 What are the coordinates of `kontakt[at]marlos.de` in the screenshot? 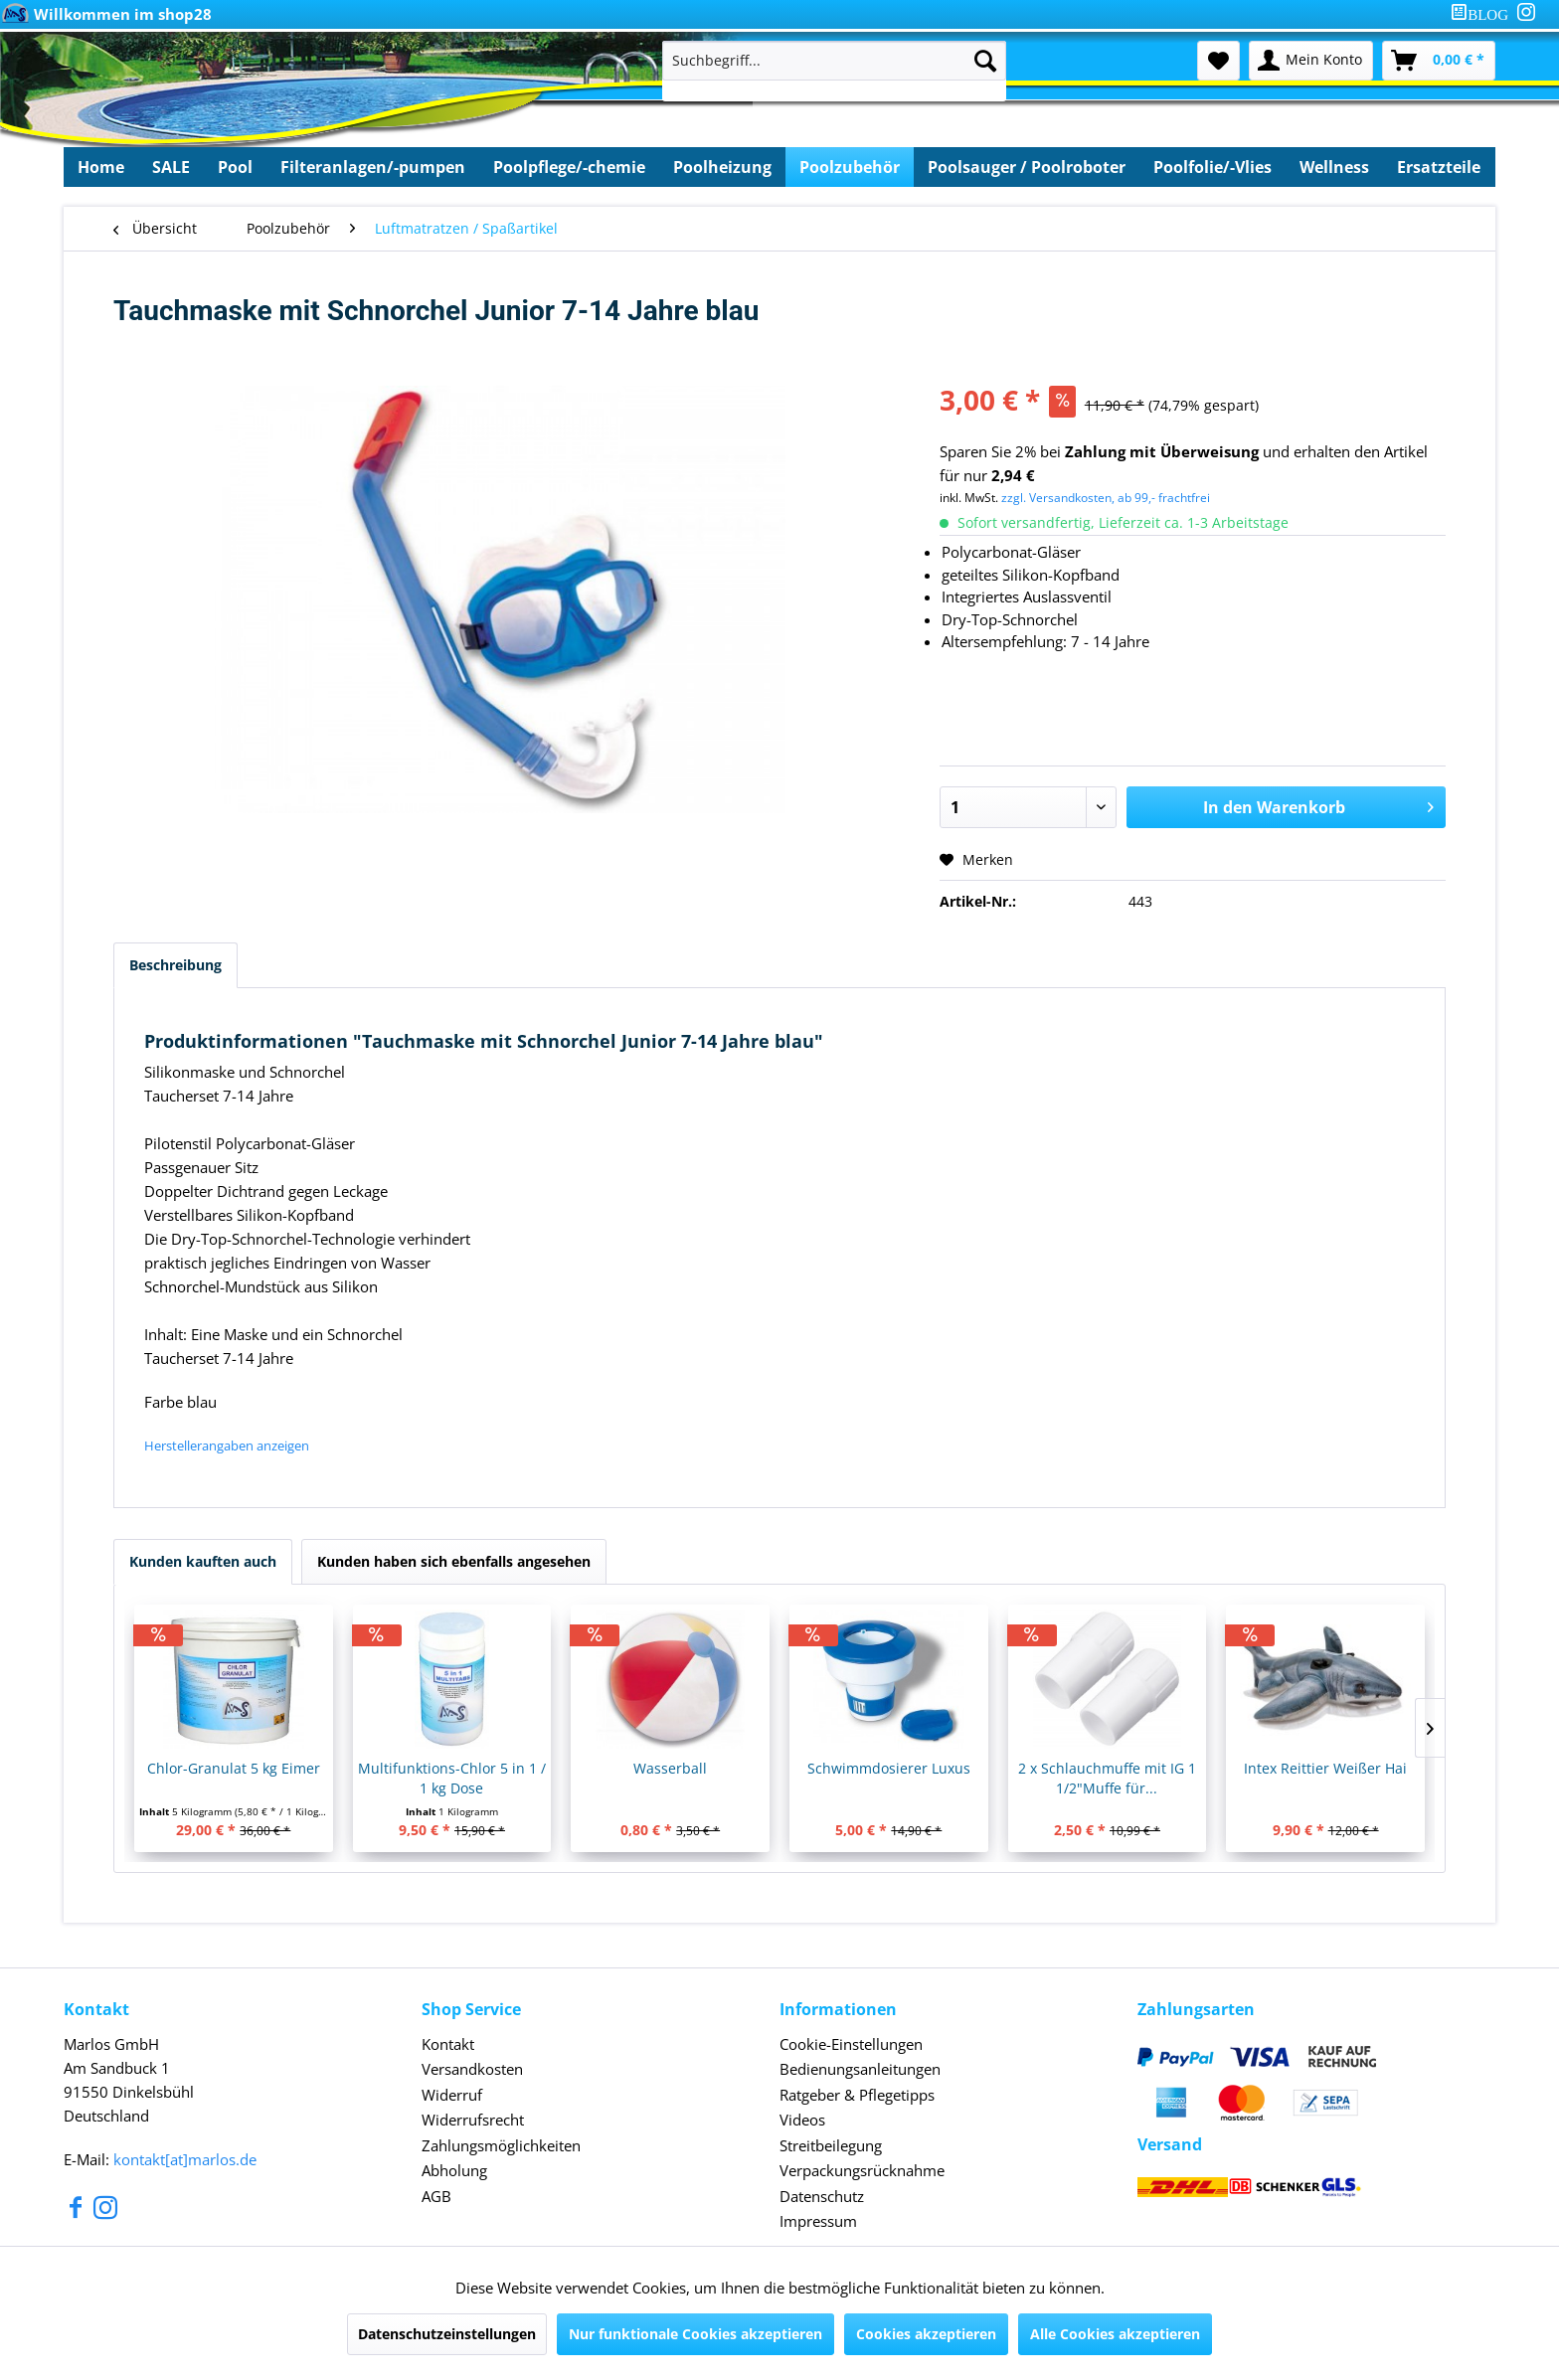 It's located at (185, 2159).